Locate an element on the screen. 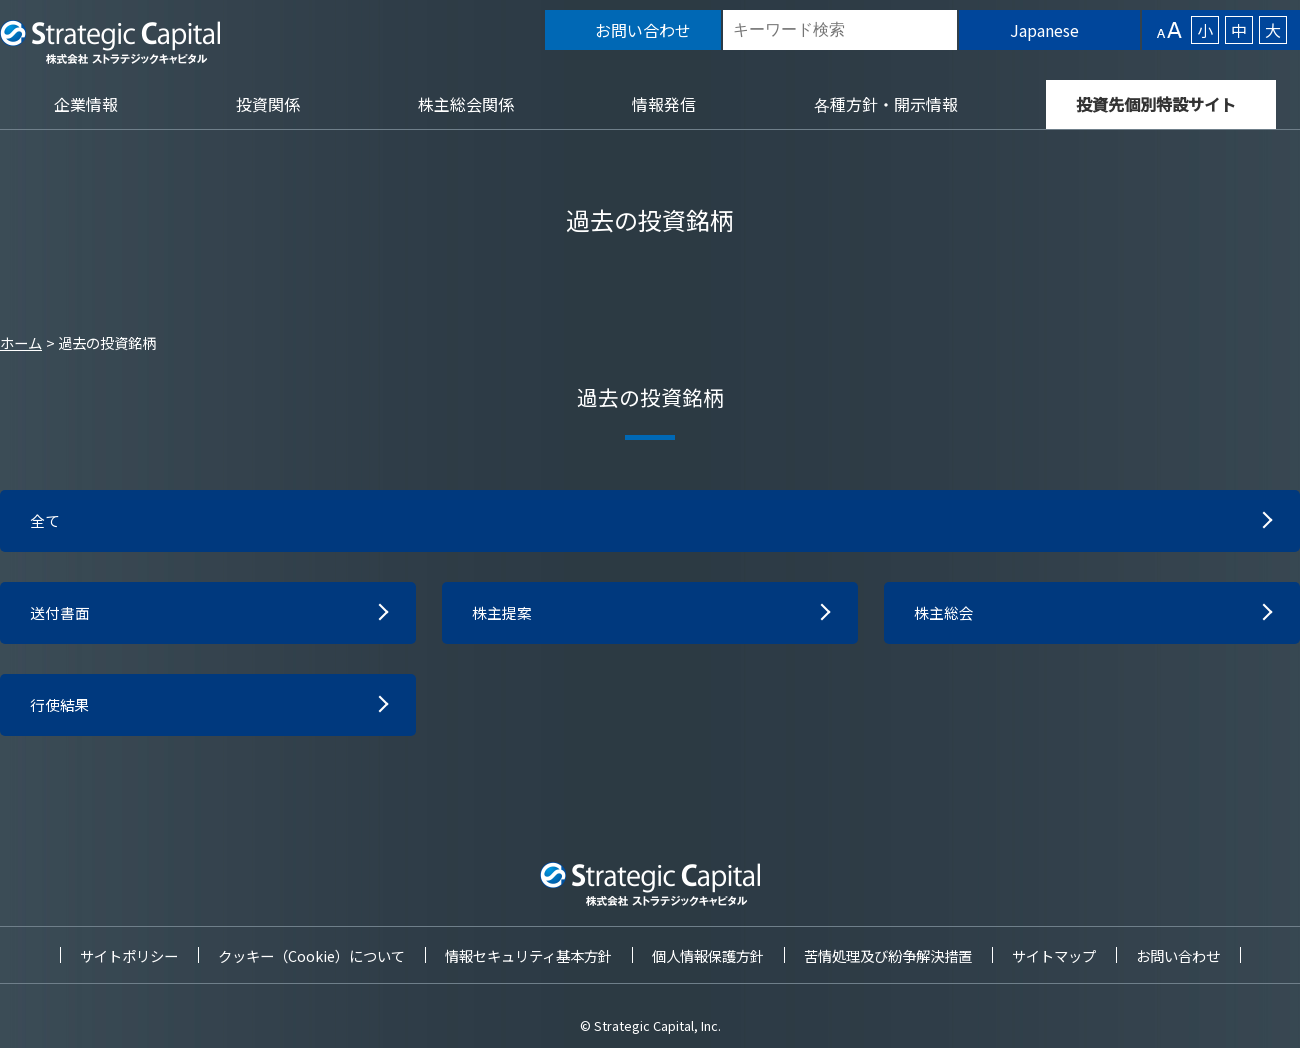  投資先個別特設サイト is located at coordinates (1156, 104).